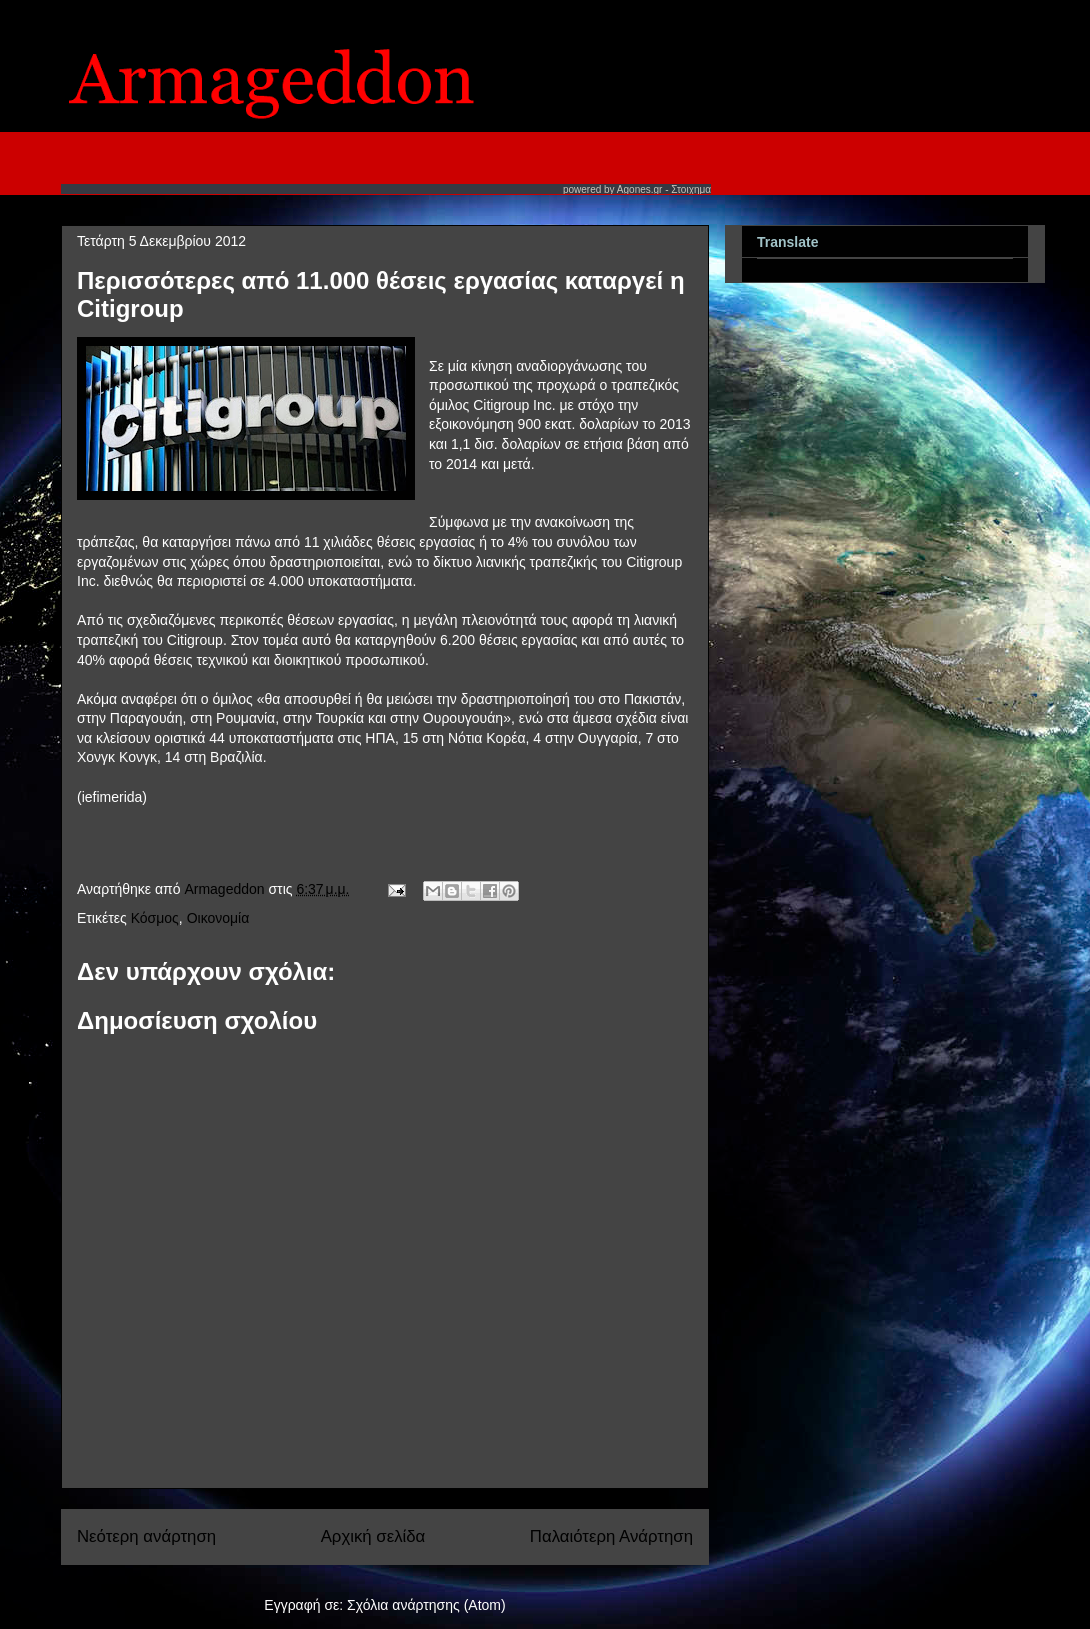 Image resolution: width=1090 pixels, height=1629 pixels. Describe the element at coordinates (155, 918) in the screenshot. I see `Κόσμος` at that location.